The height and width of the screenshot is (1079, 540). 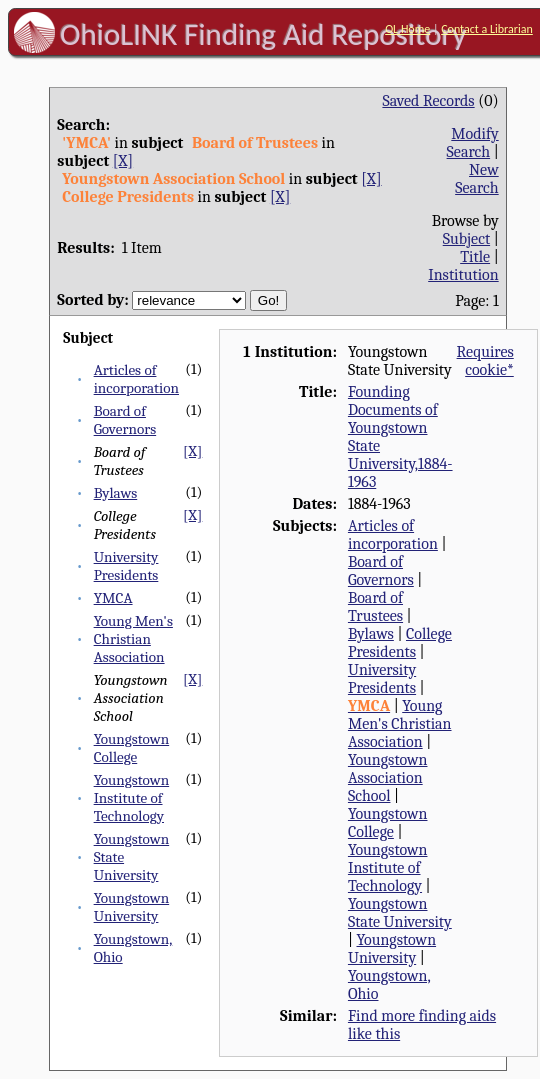 I want to click on Bylaws, so click(x=116, y=493).